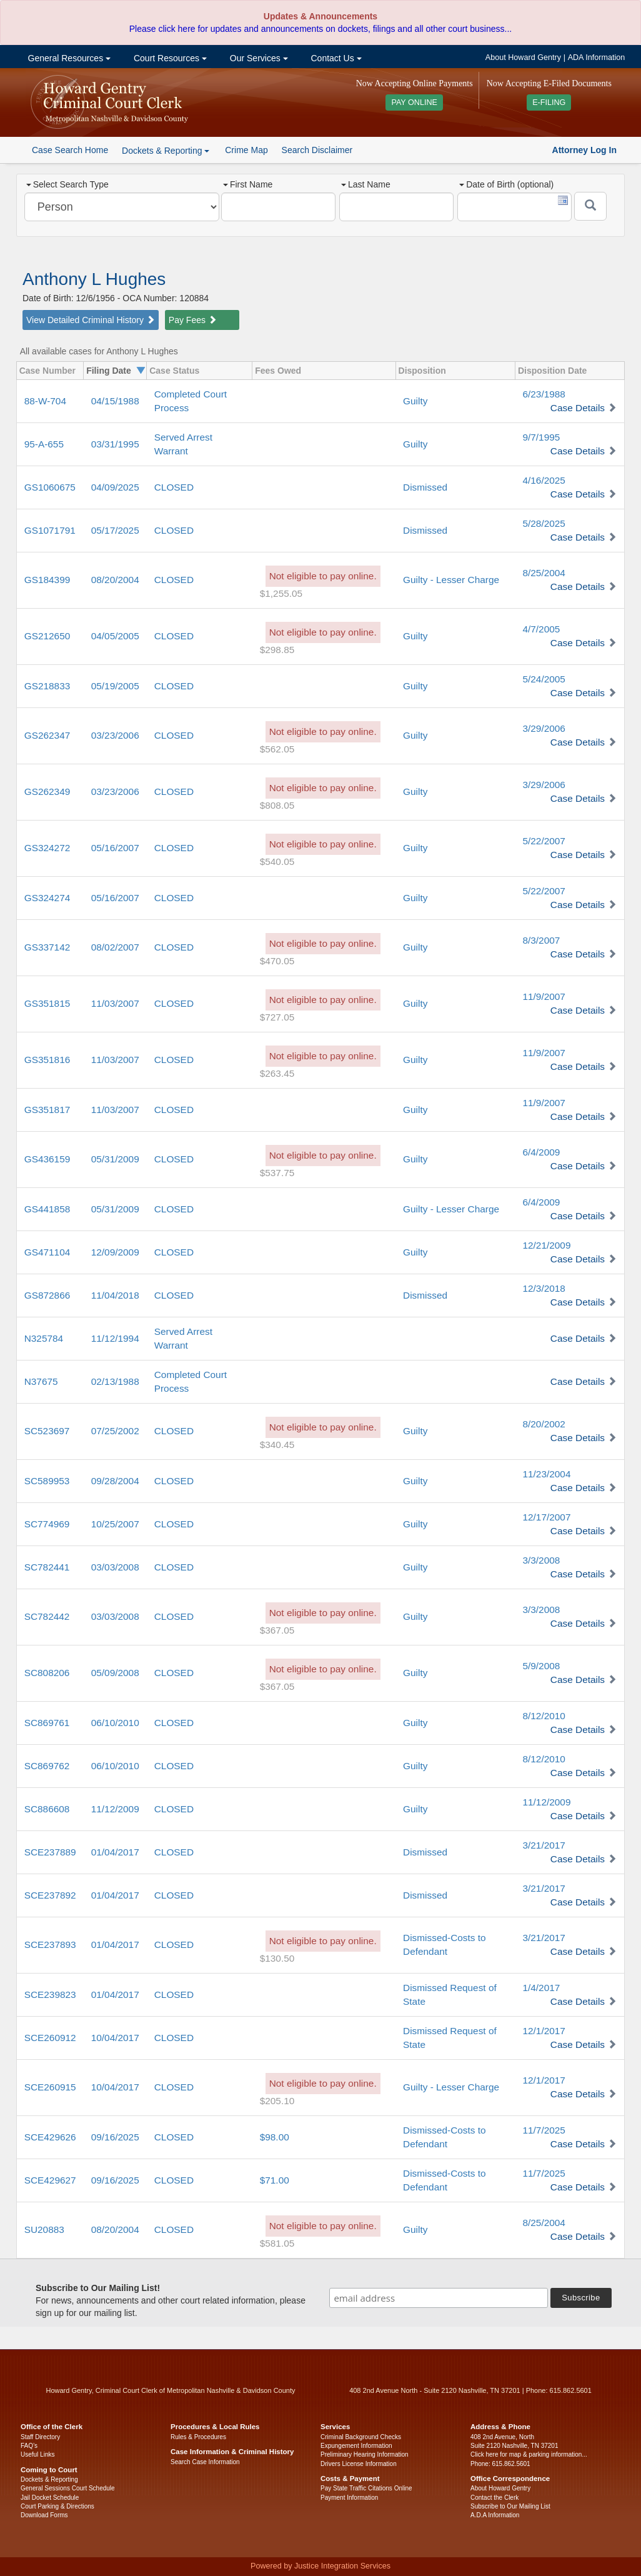 The image size is (641, 2576). Describe the element at coordinates (541, 629) in the screenshot. I see `4/7/2005` at that location.